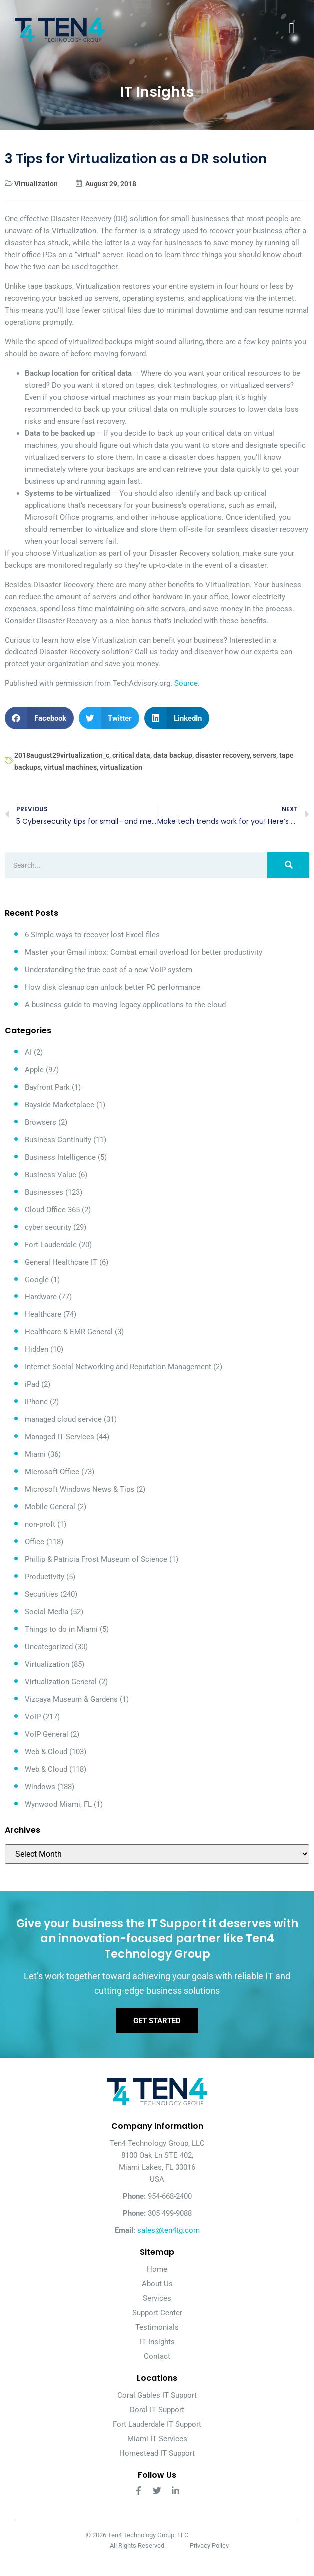 This screenshot has width=314, height=2576. I want to click on [Search], so click(288, 865).